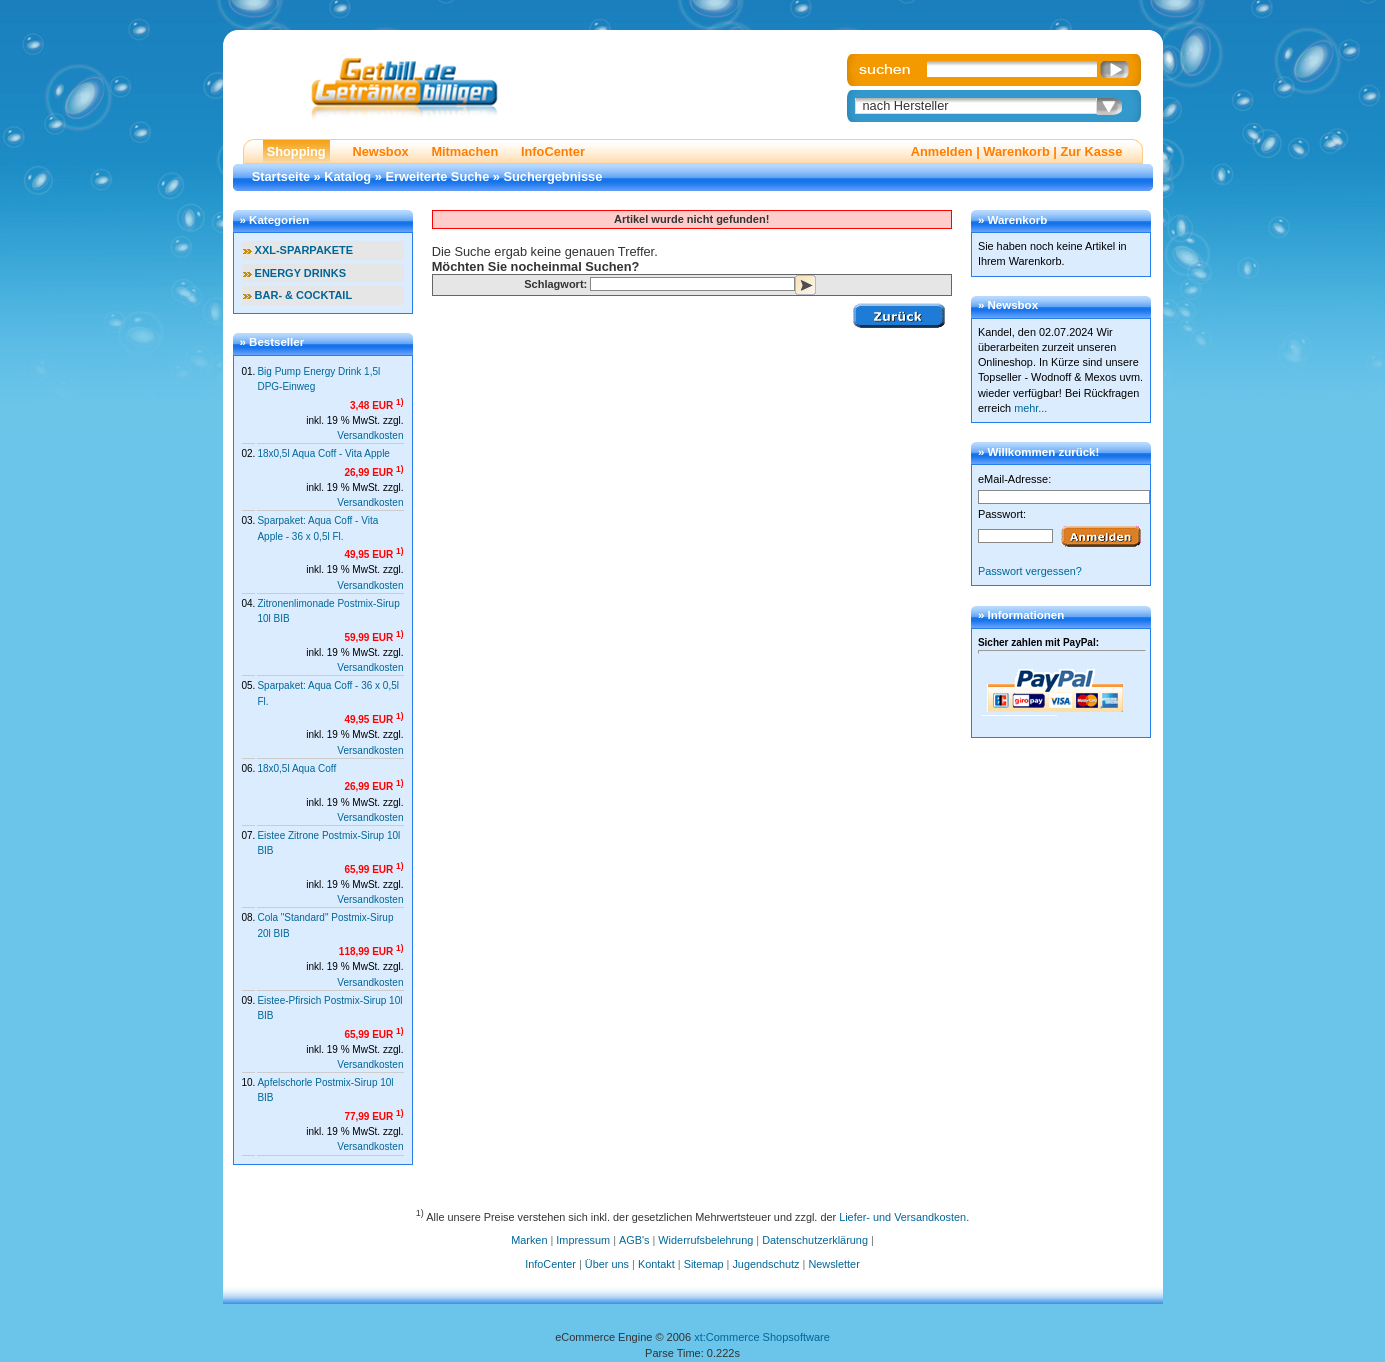 Image resolution: width=1385 pixels, height=1362 pixels. Describe the element at coordinates (705, 1240) in the screenshot. I see `Widerrufsbelehrung` at that location.